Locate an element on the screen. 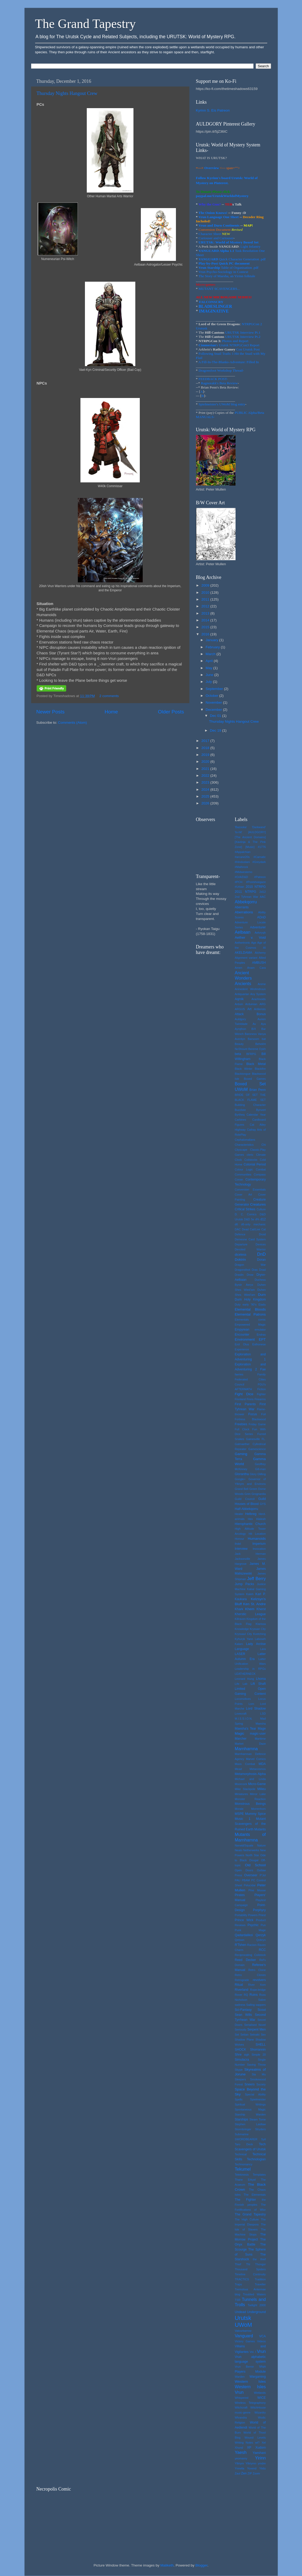 The height and width of the screenshot is (2576, 302). Netherwerks is located at coordinates (251, 1850).